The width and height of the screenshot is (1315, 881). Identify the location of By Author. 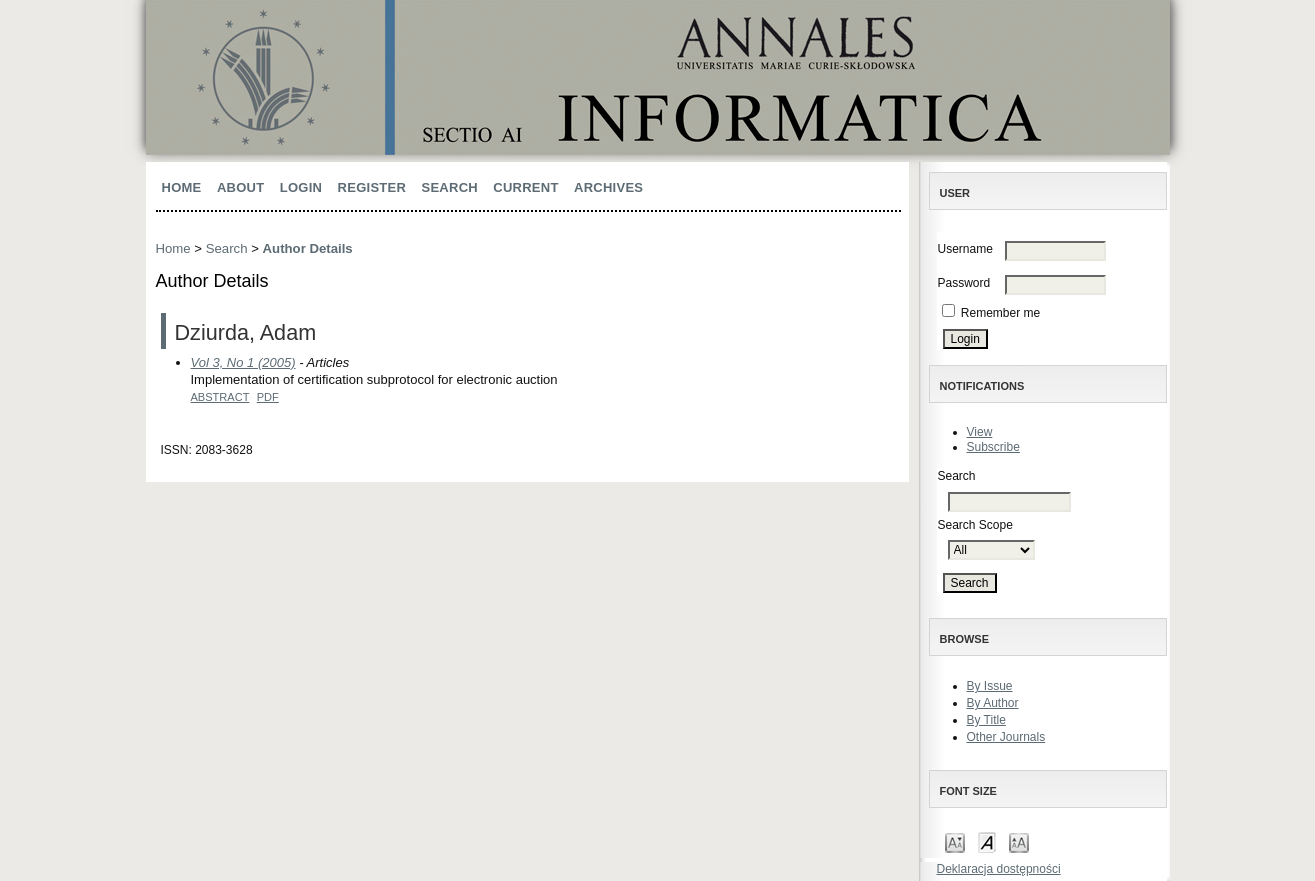
(993, 703).